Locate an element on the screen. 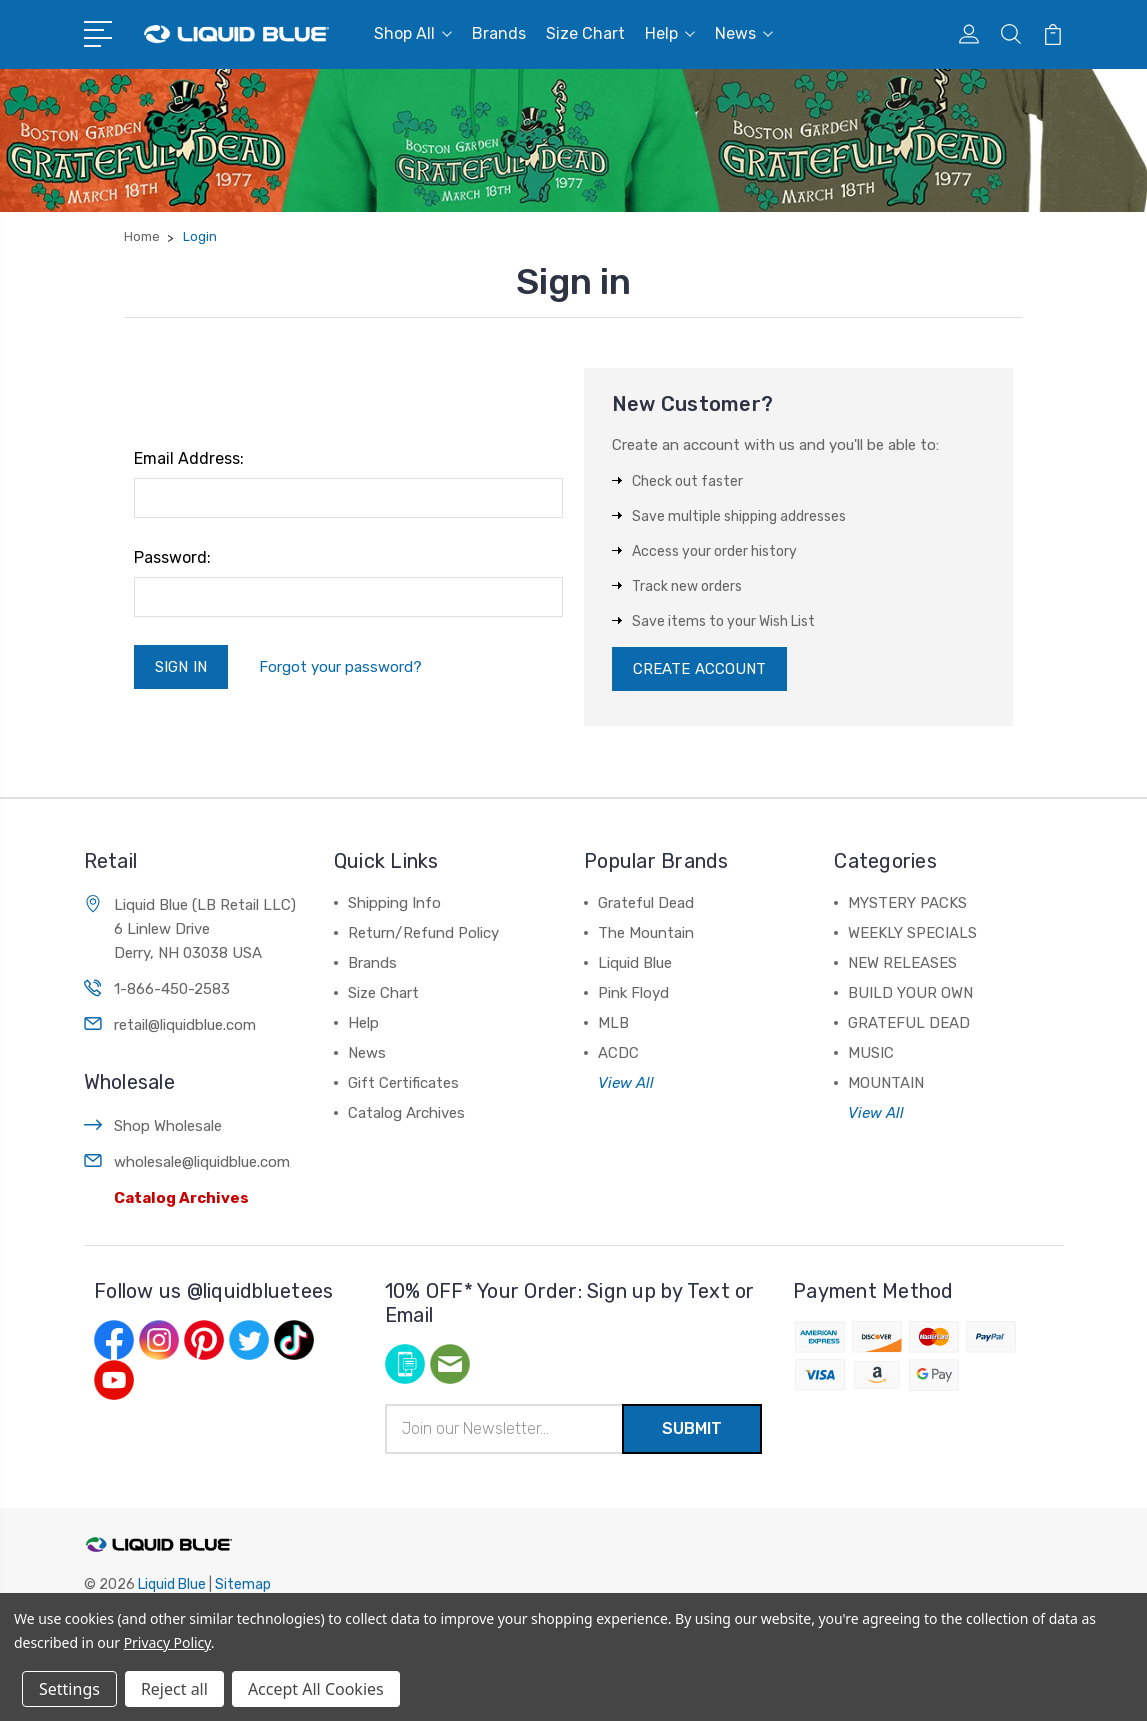  News is located at coordinates (744, 33).